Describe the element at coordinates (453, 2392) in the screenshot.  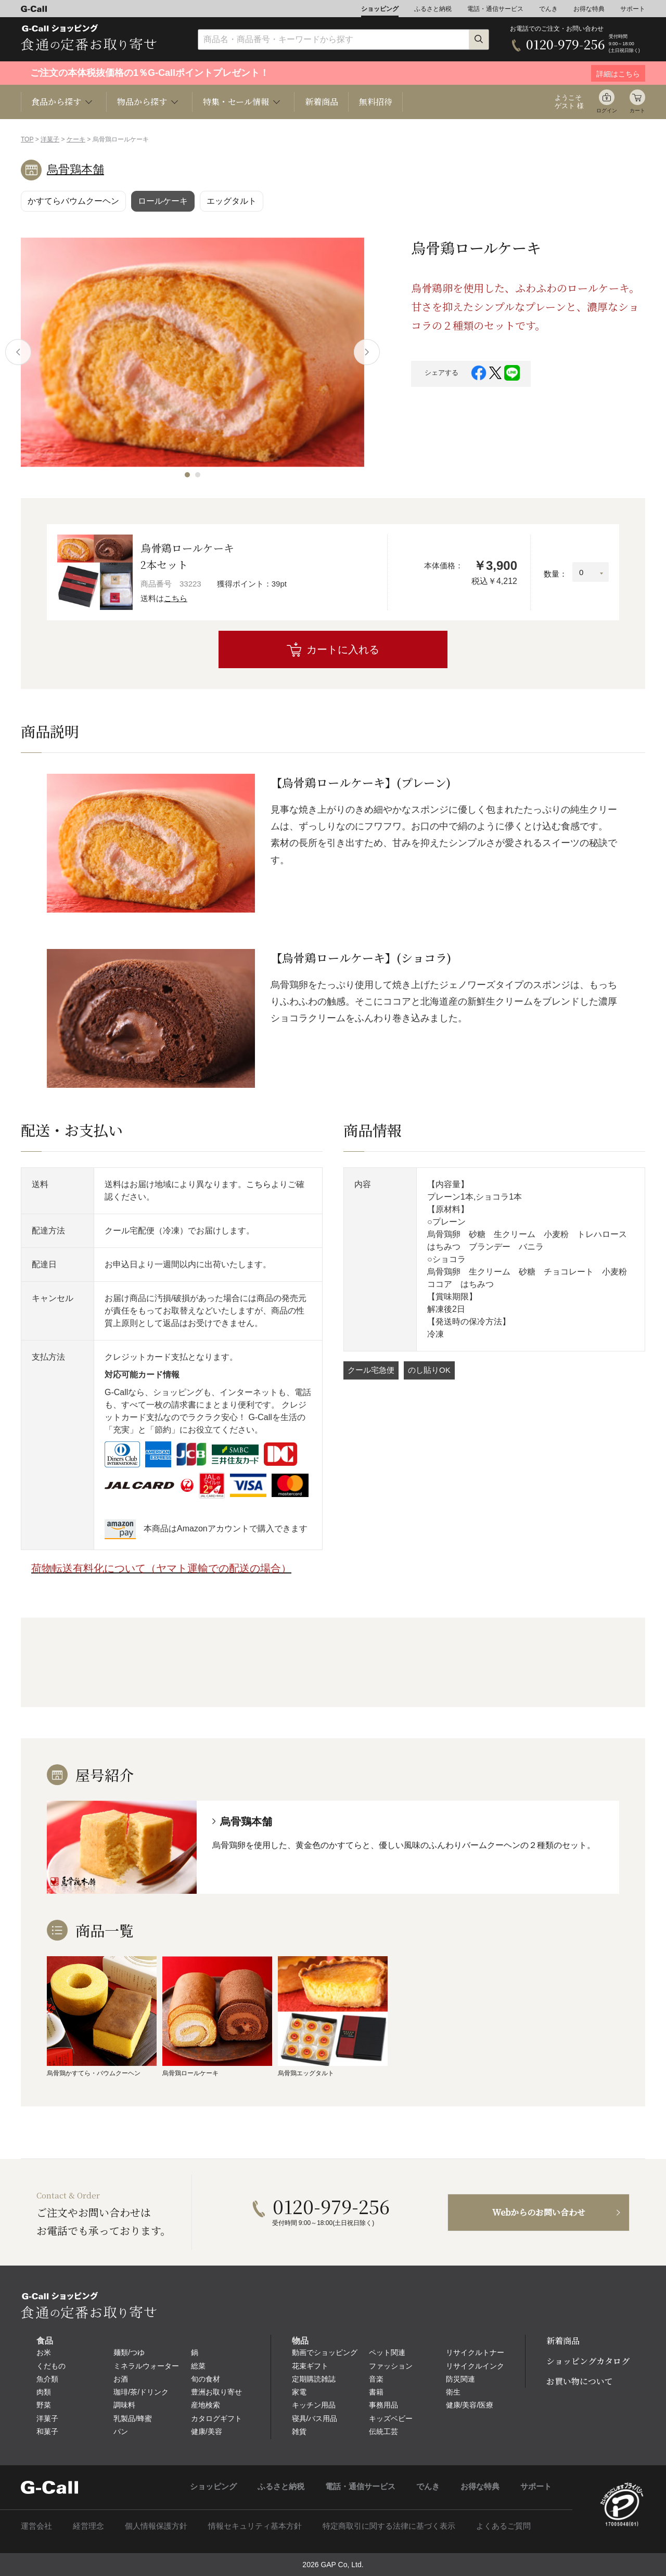
I see `衛生` at that location.